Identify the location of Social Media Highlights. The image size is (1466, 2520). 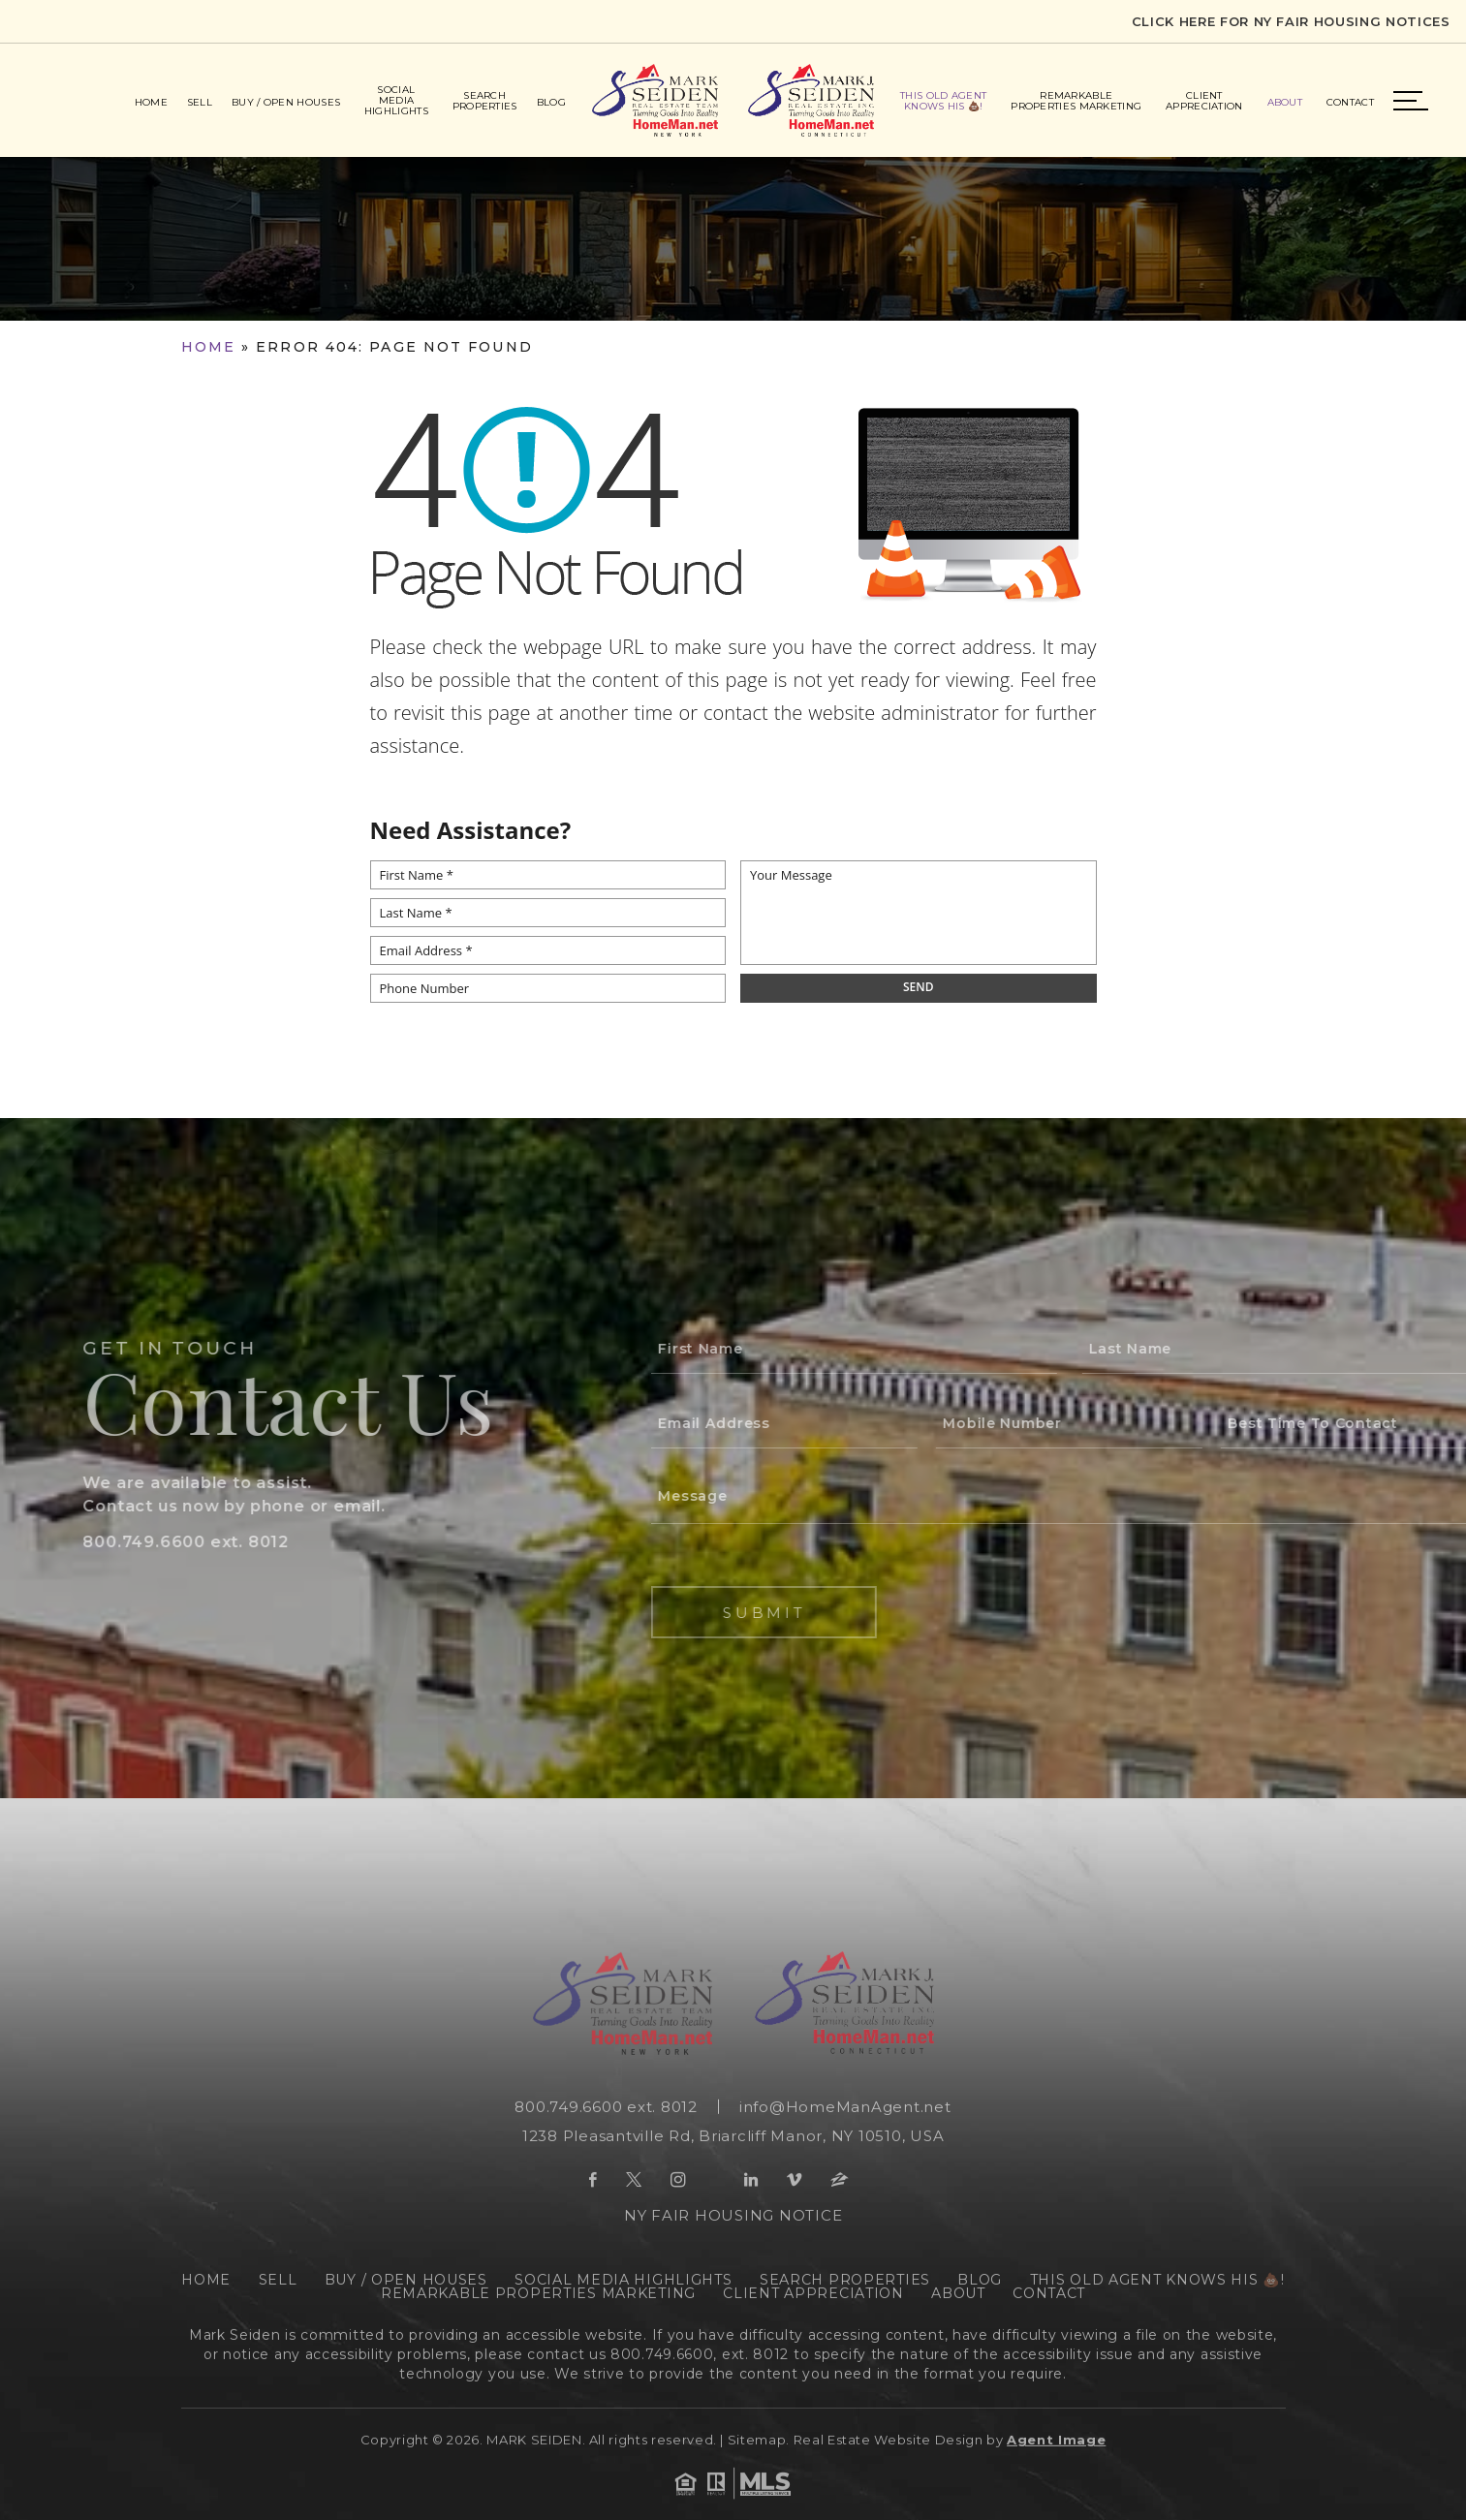
(396, 100).